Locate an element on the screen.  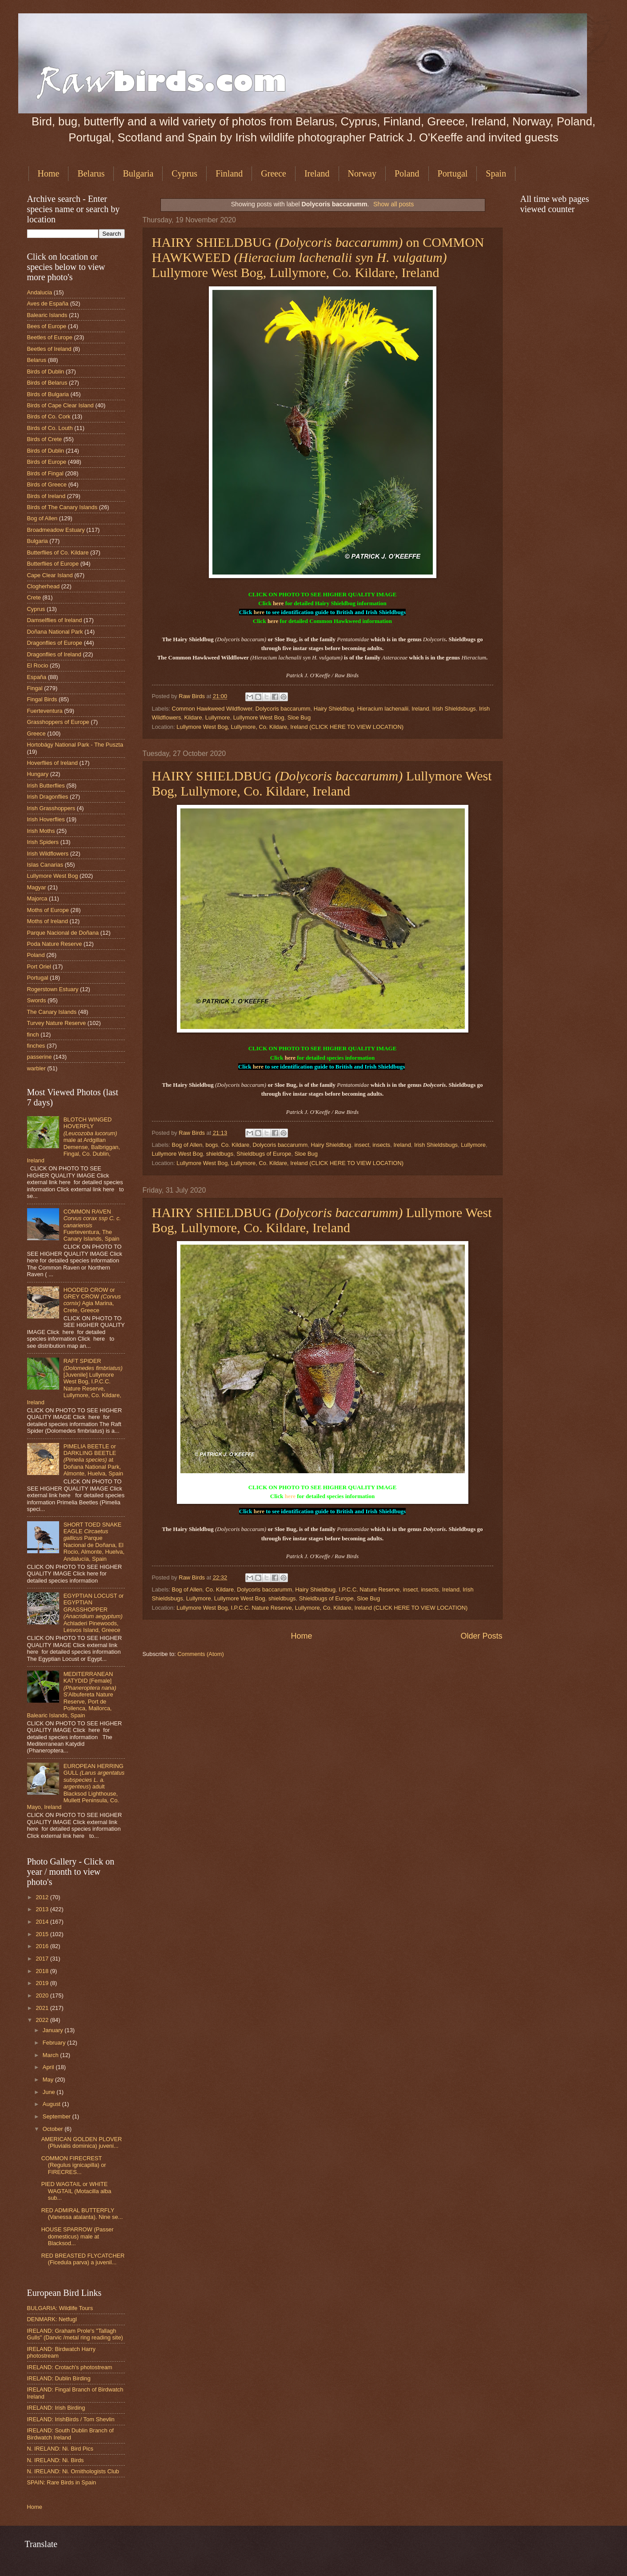
N. IRELAND: Ni. Birds is located at coordinates (55, 2460).